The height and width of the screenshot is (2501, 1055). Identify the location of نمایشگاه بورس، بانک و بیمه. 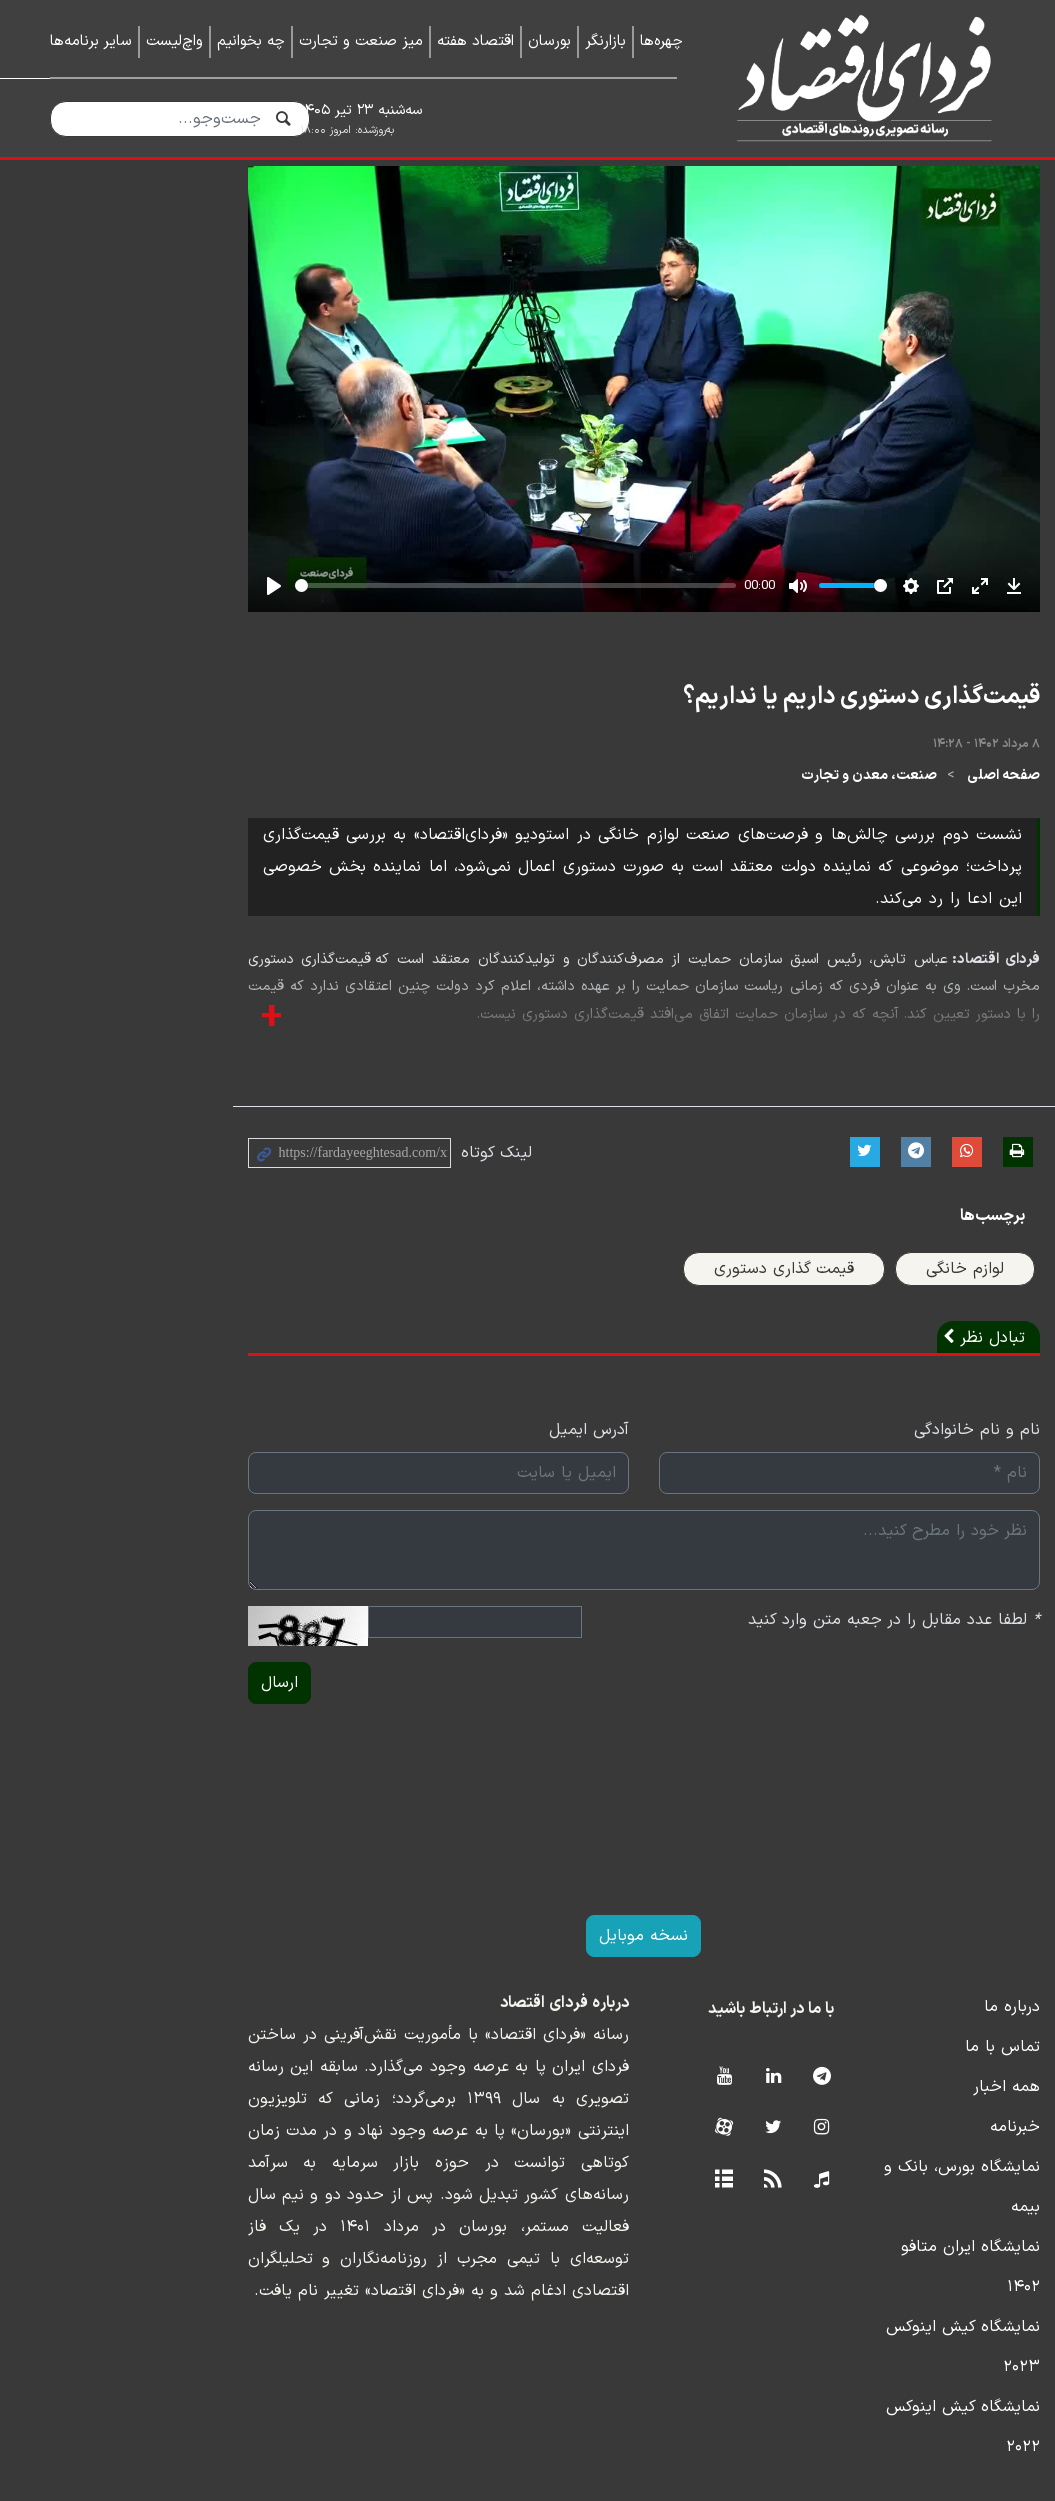
(910, 2256).